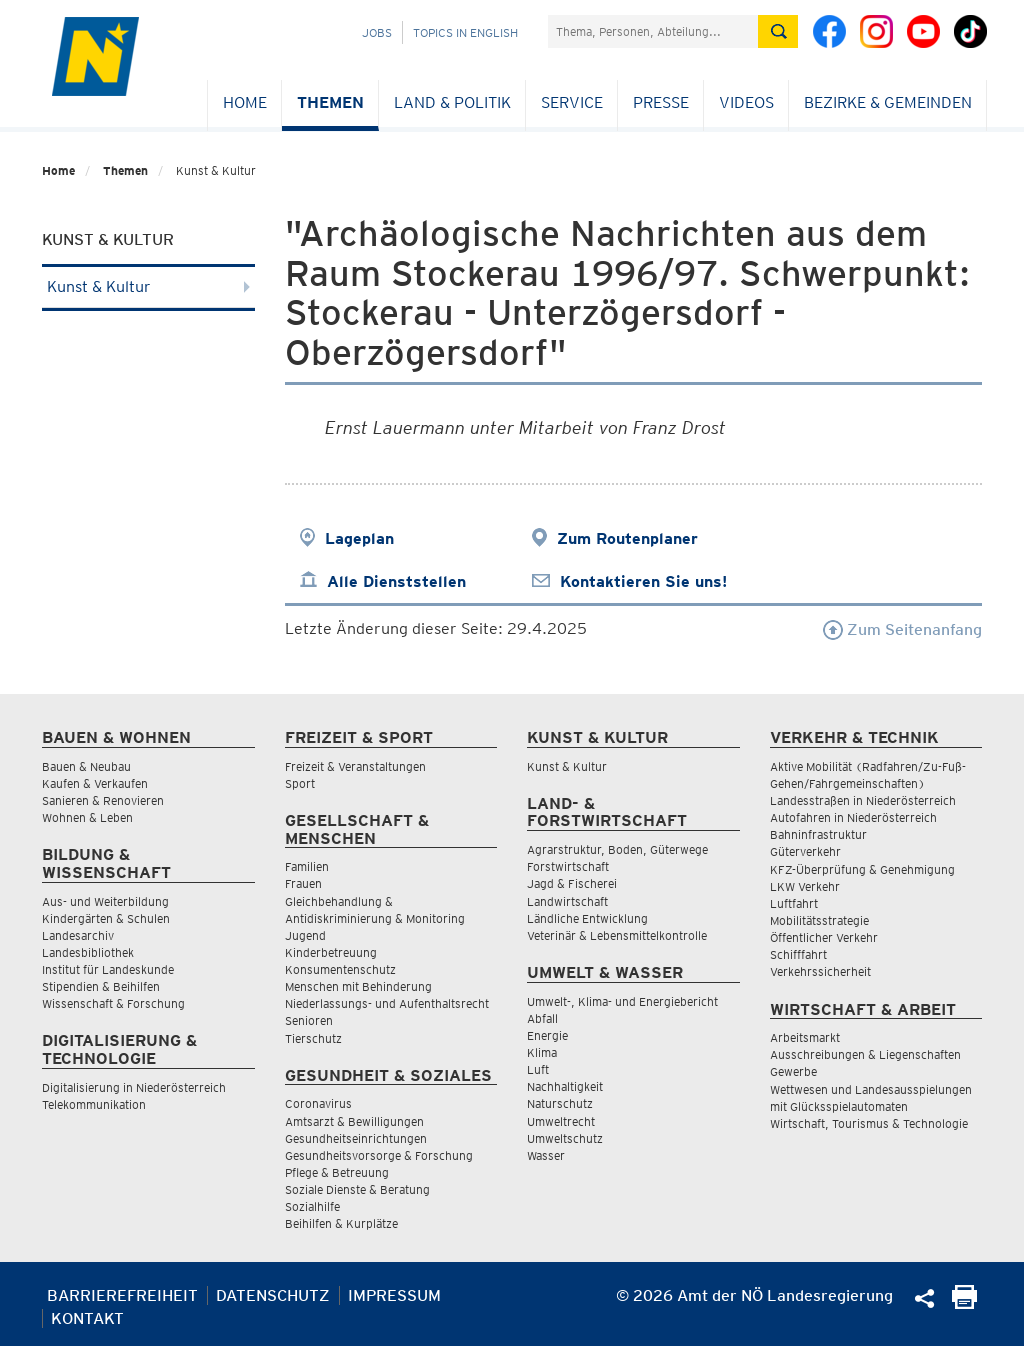 Image resolution: width=1024 pixels, height=1346 pixels. I want to click on Topics in English, so click(465, 32).